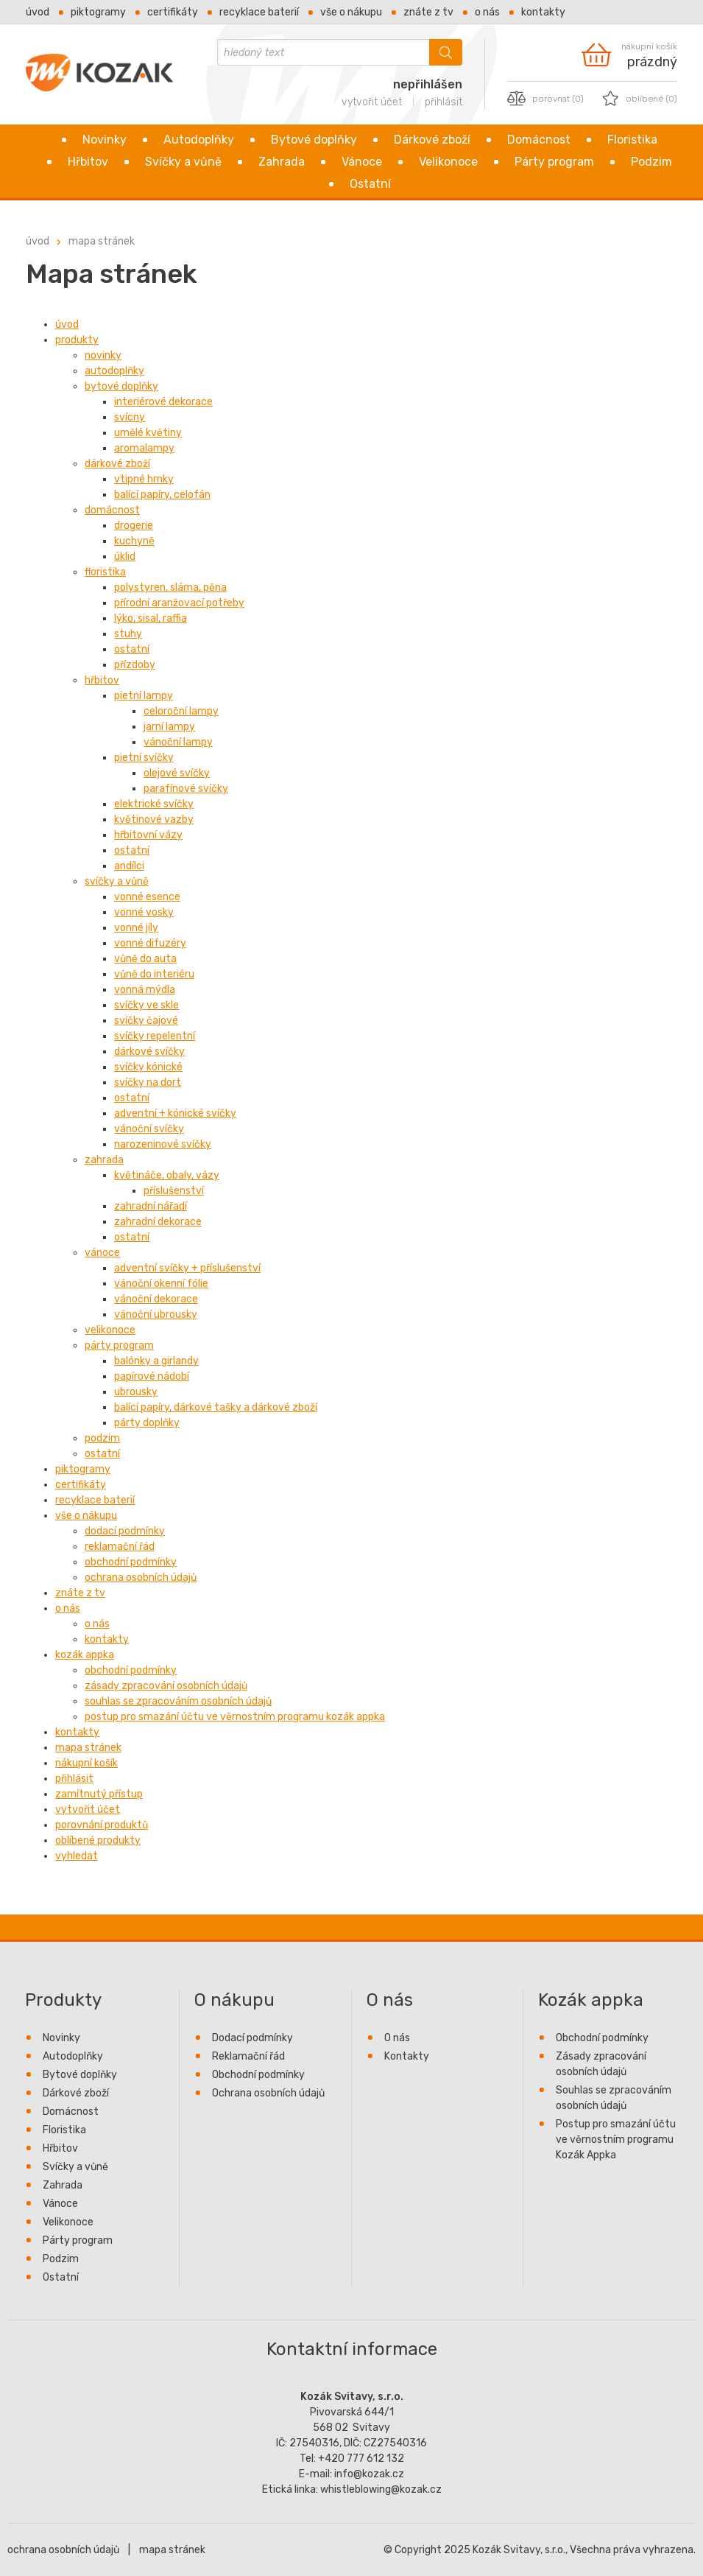  I want to click on Kontakty, so click(543, 12).